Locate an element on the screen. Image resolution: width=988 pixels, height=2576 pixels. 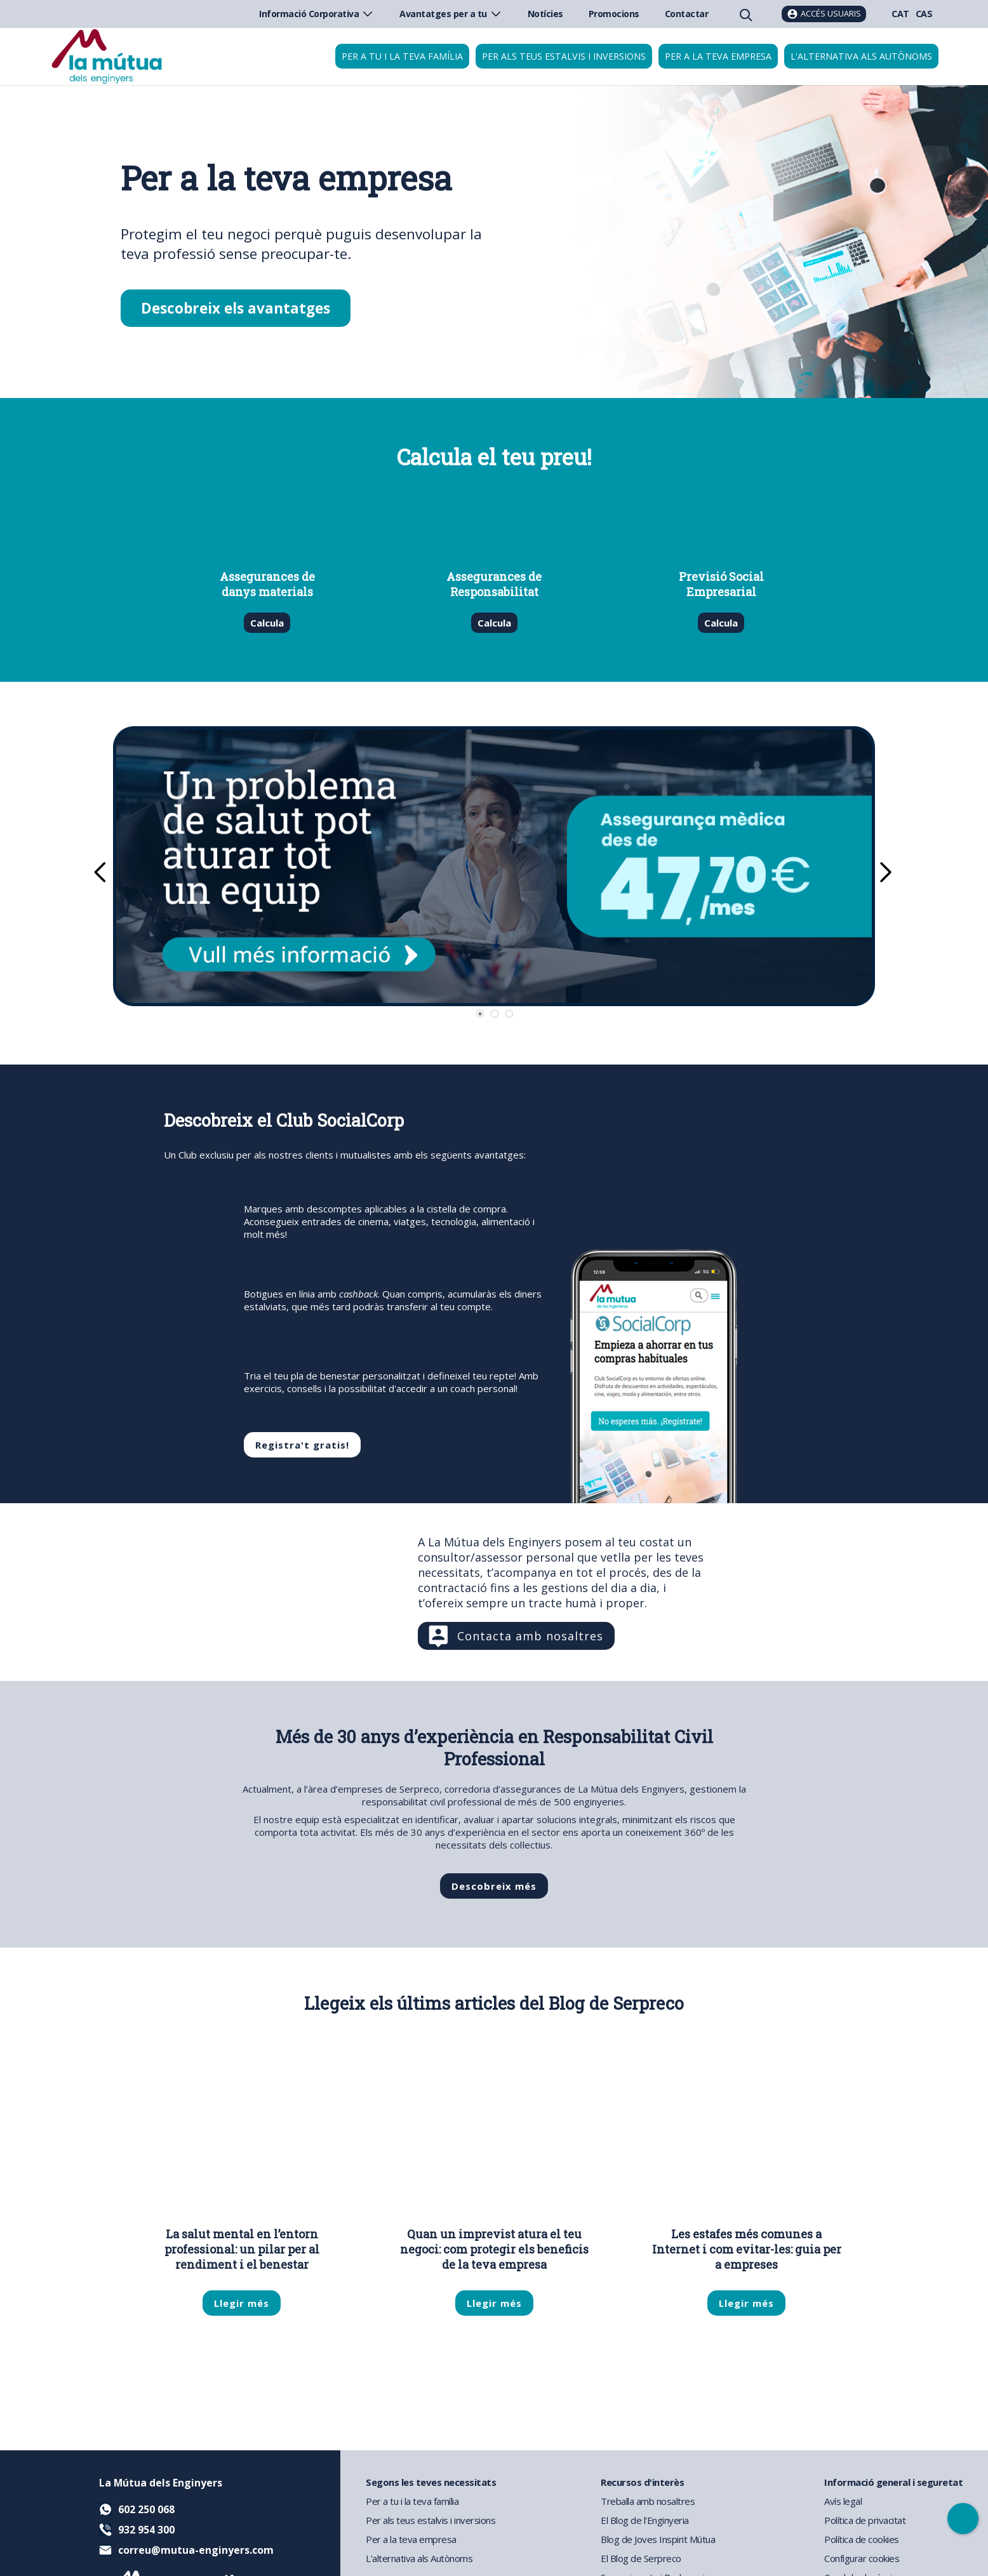
Promocions is located at coordinates (614, 14).